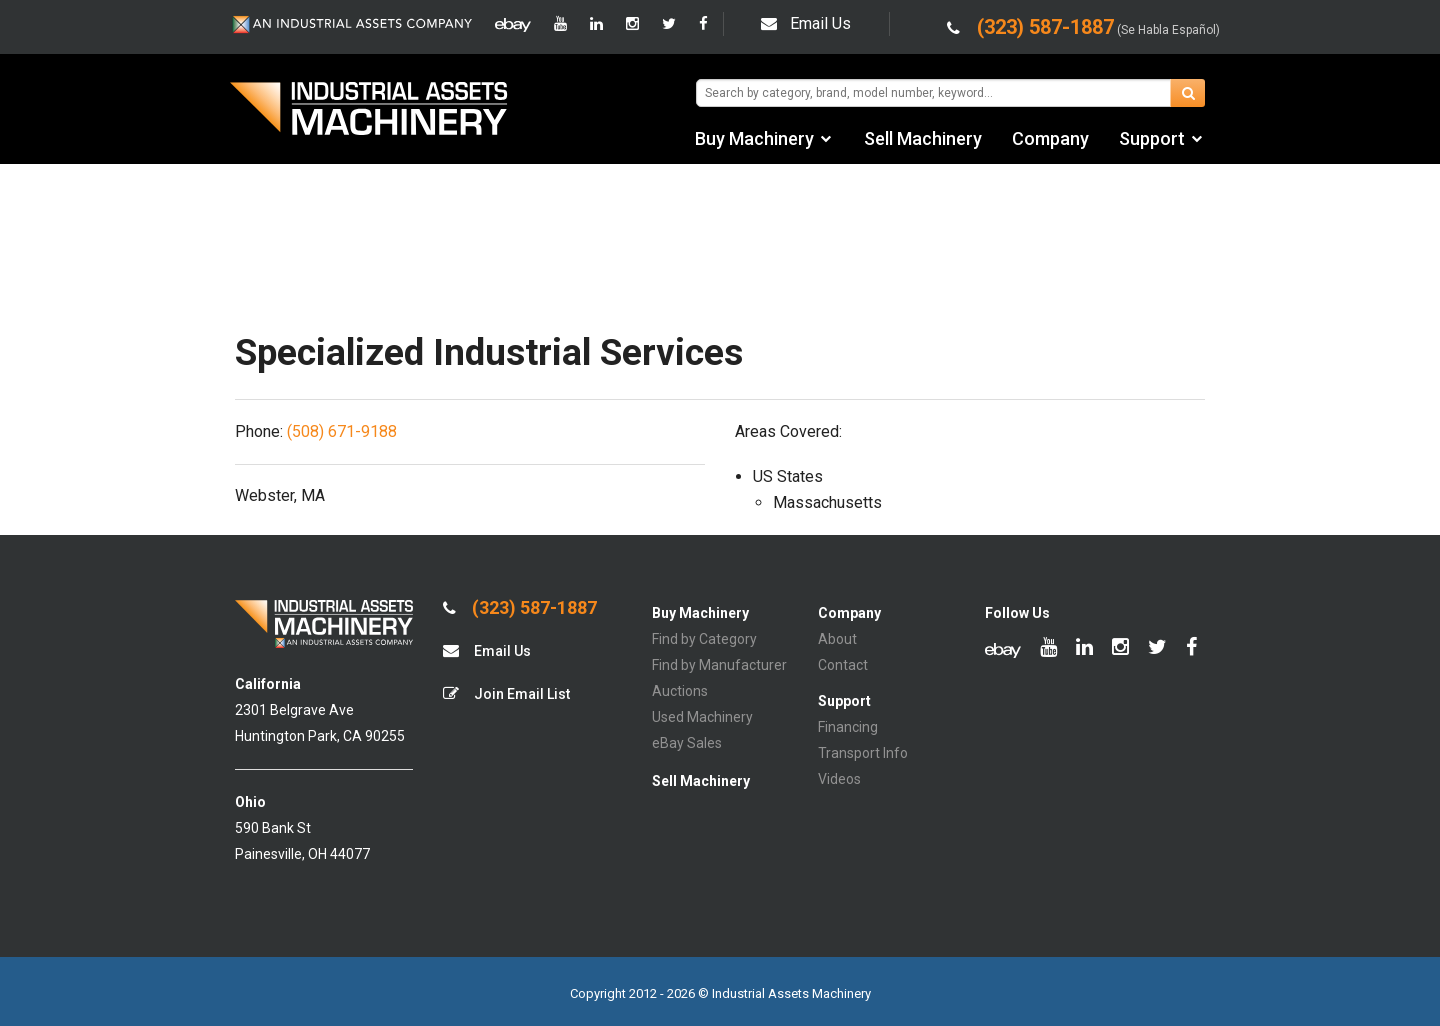 This screenshot has height=1026, width=1440. Describe the element at coordinates (687, 743) in the screenshot. I see `eBay Sales` at that location.